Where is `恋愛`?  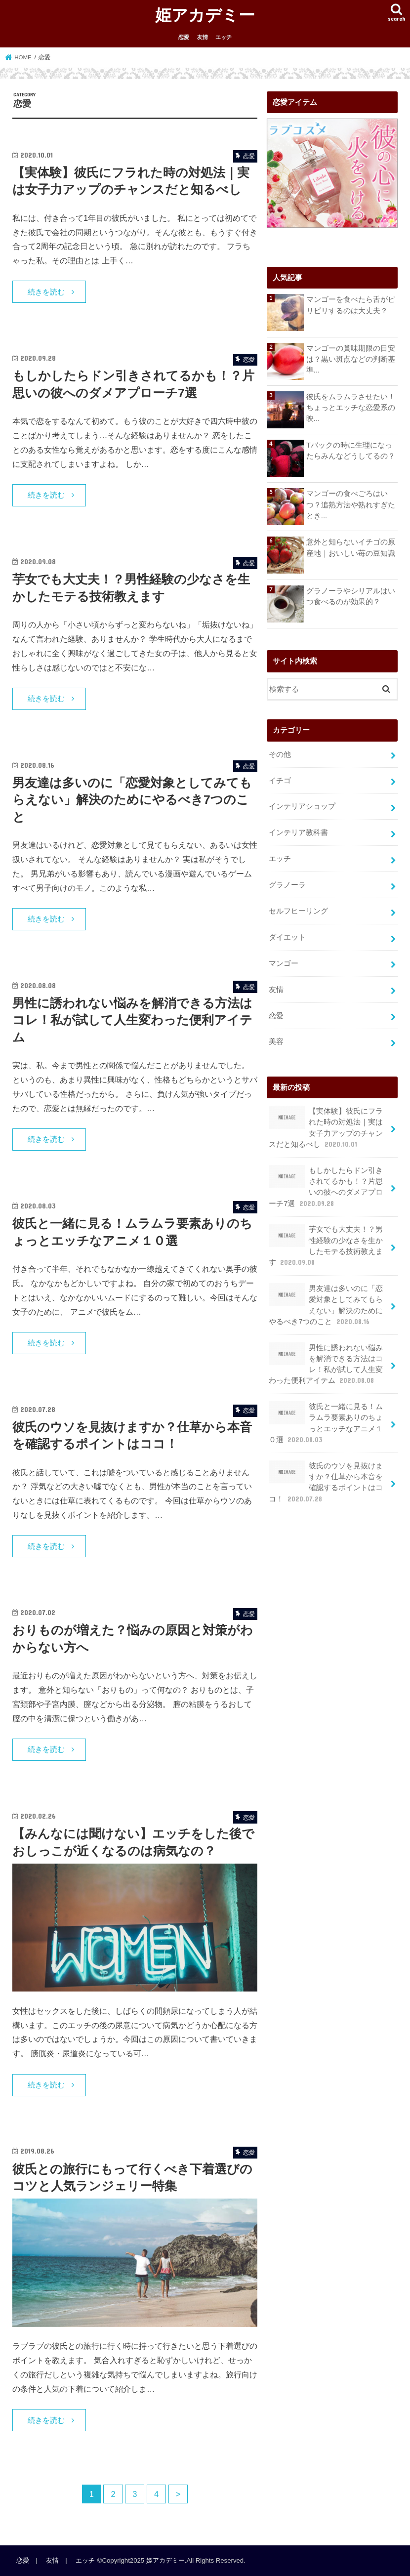
恋愛 is located at coordinates (183, 37).